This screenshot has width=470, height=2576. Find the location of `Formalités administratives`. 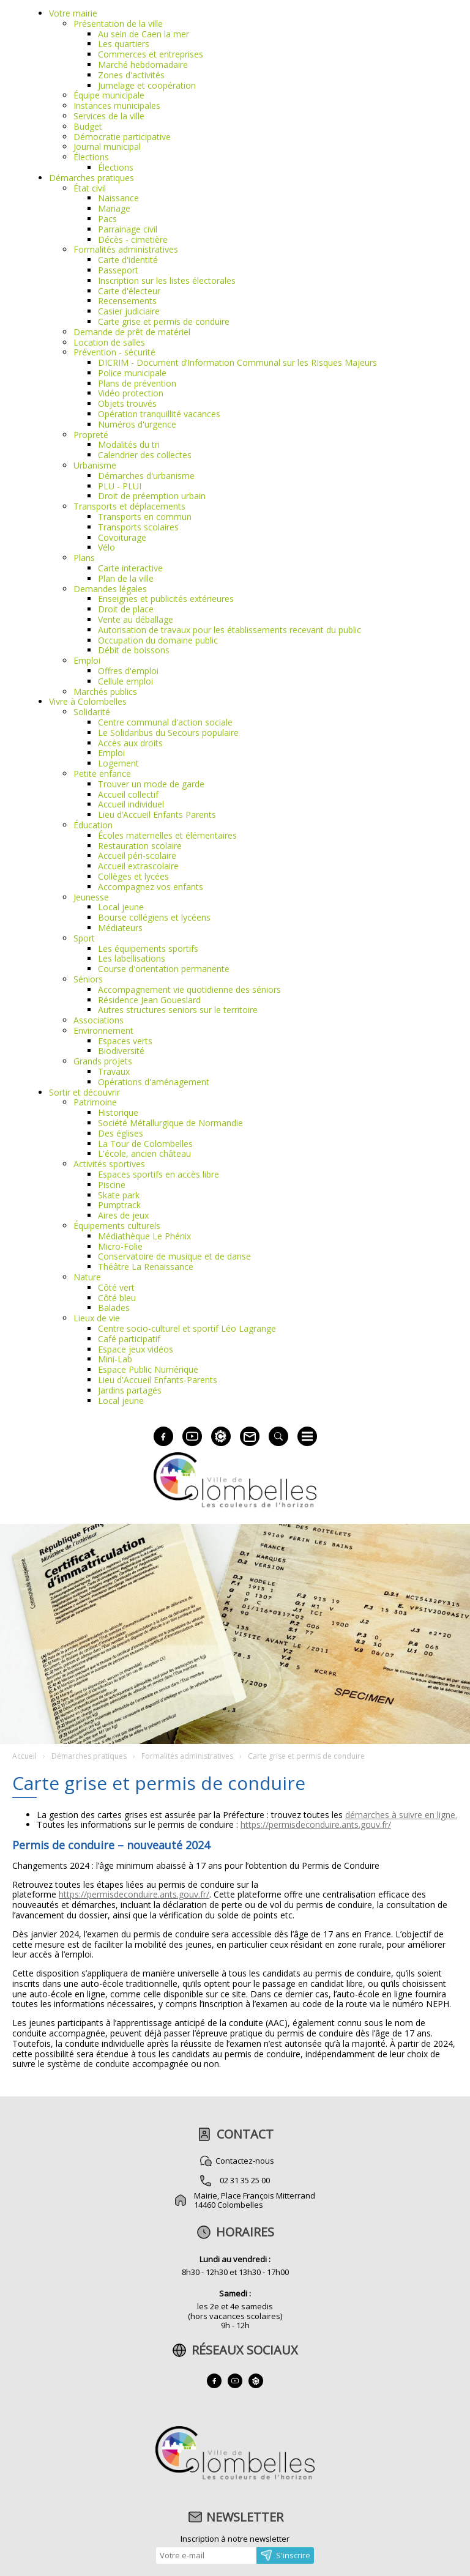

Formalités administratives is located at coordinates (125, 249).